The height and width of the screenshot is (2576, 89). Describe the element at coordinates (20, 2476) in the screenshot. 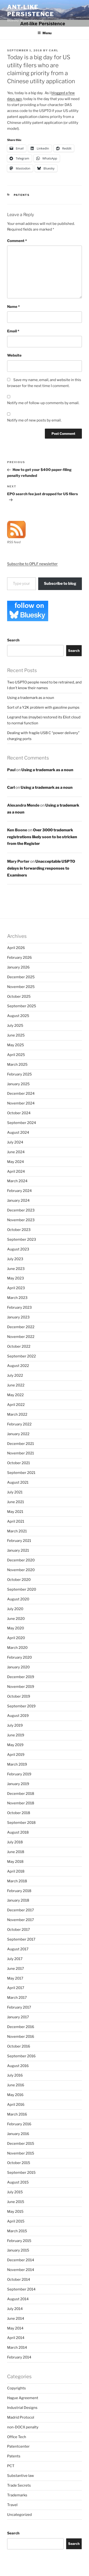

I see `Substantive law` at that location.